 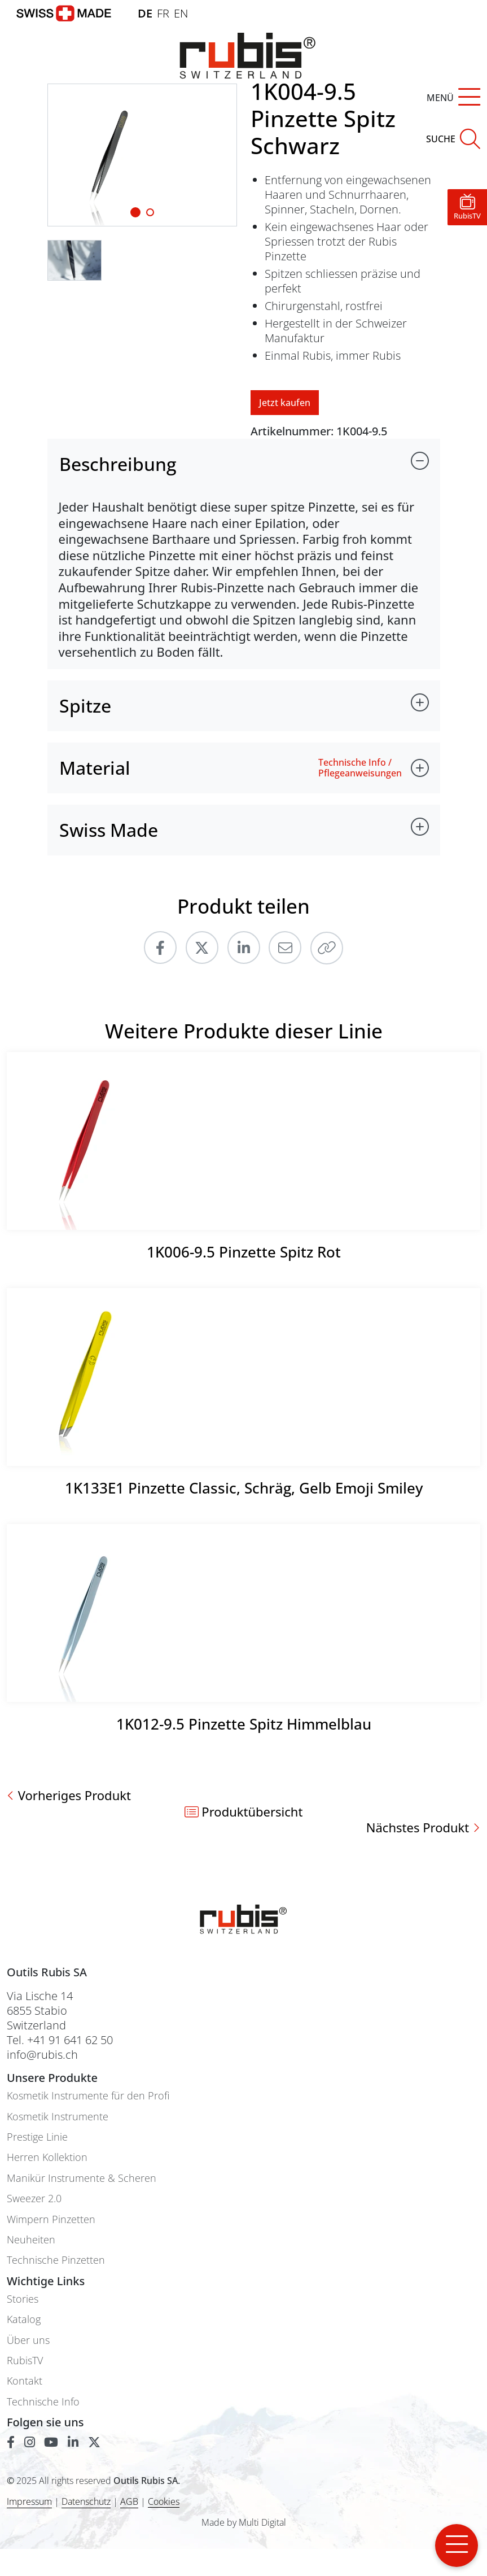 What do you see at coordinates (88, 2095) in the screenshot?
I see `Kosmetik Instrumente für den Profi` at bounding box center [88, 2095].